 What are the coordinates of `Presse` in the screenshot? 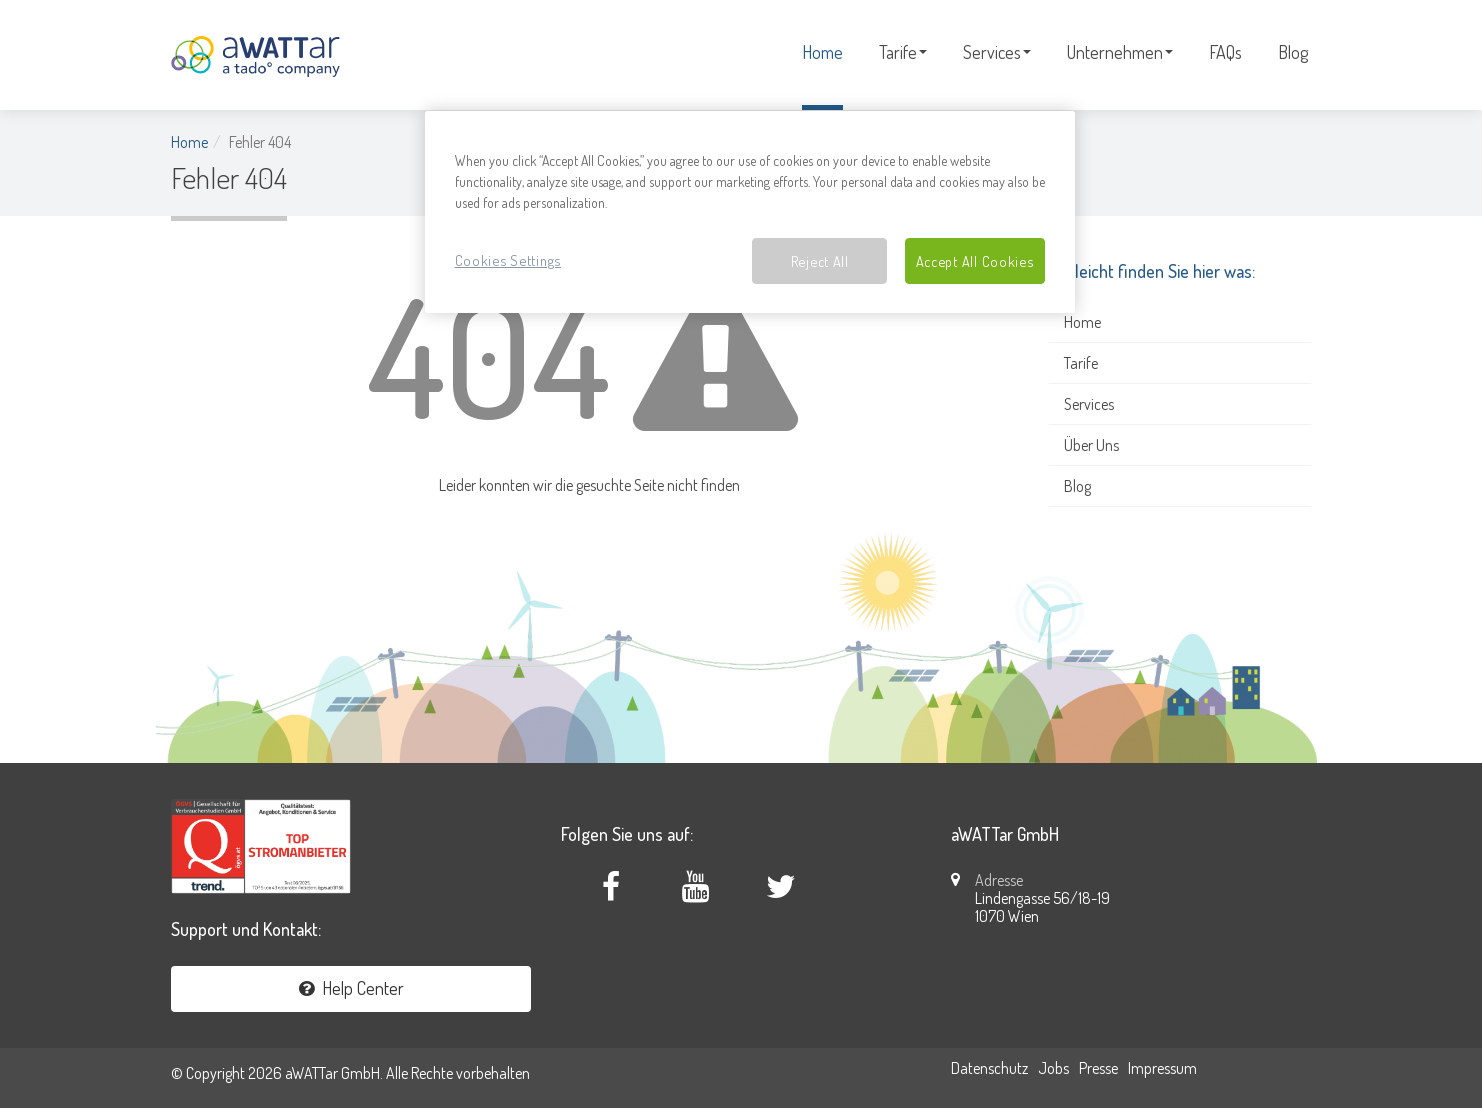 It's located at (1098, 1068).